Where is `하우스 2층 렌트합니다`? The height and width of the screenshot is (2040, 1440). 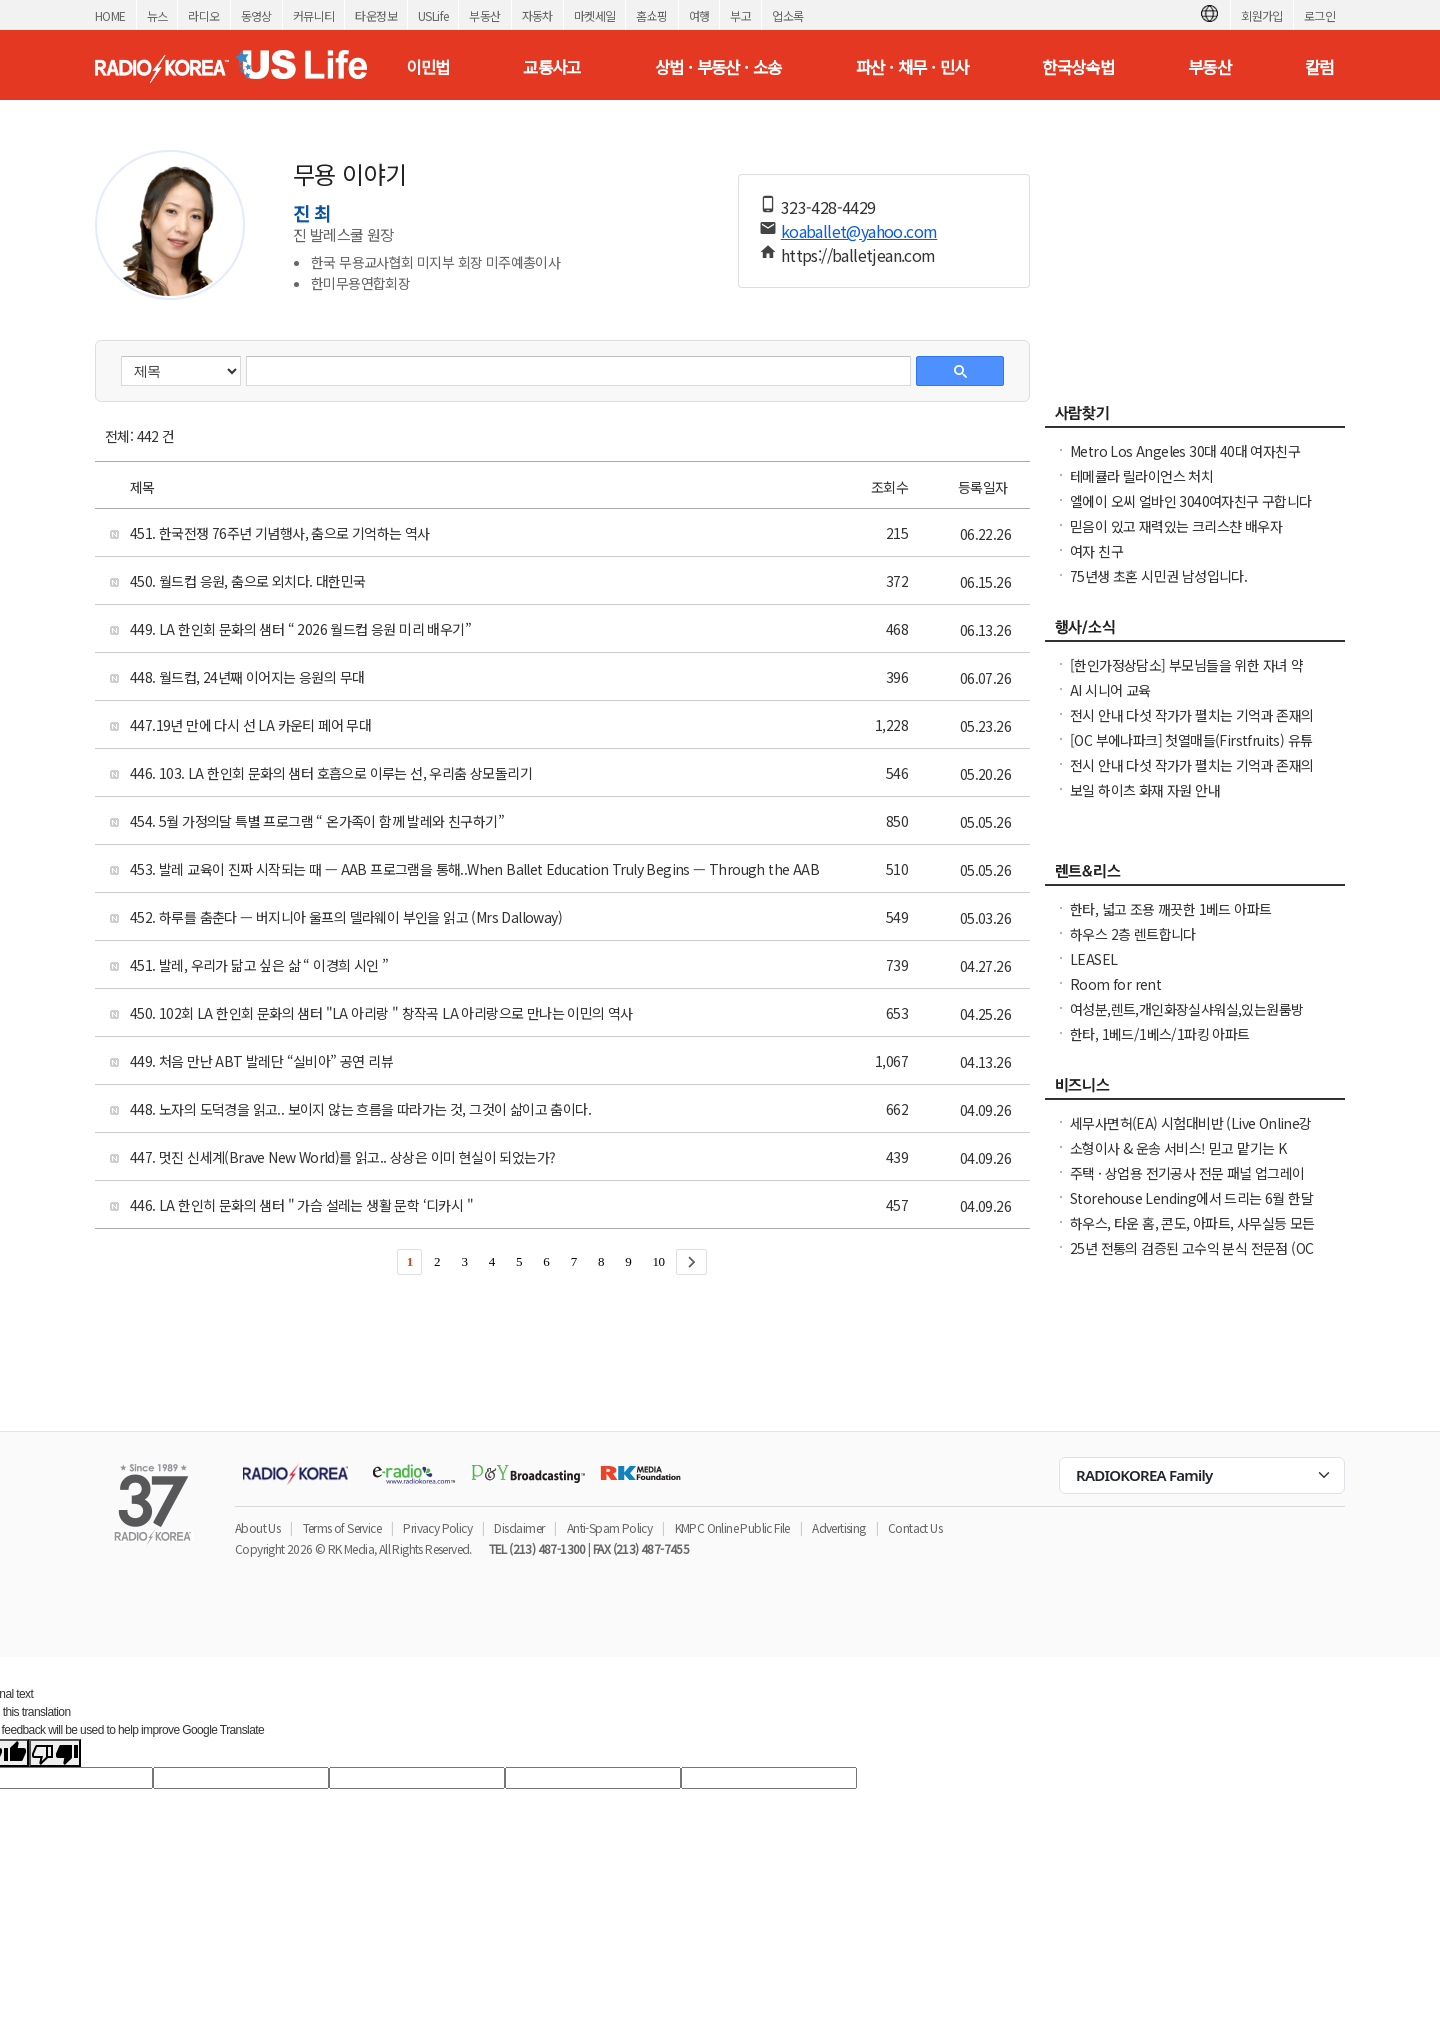
하우스 2층 렌트합니다 is located at coordinates (1133, 934).